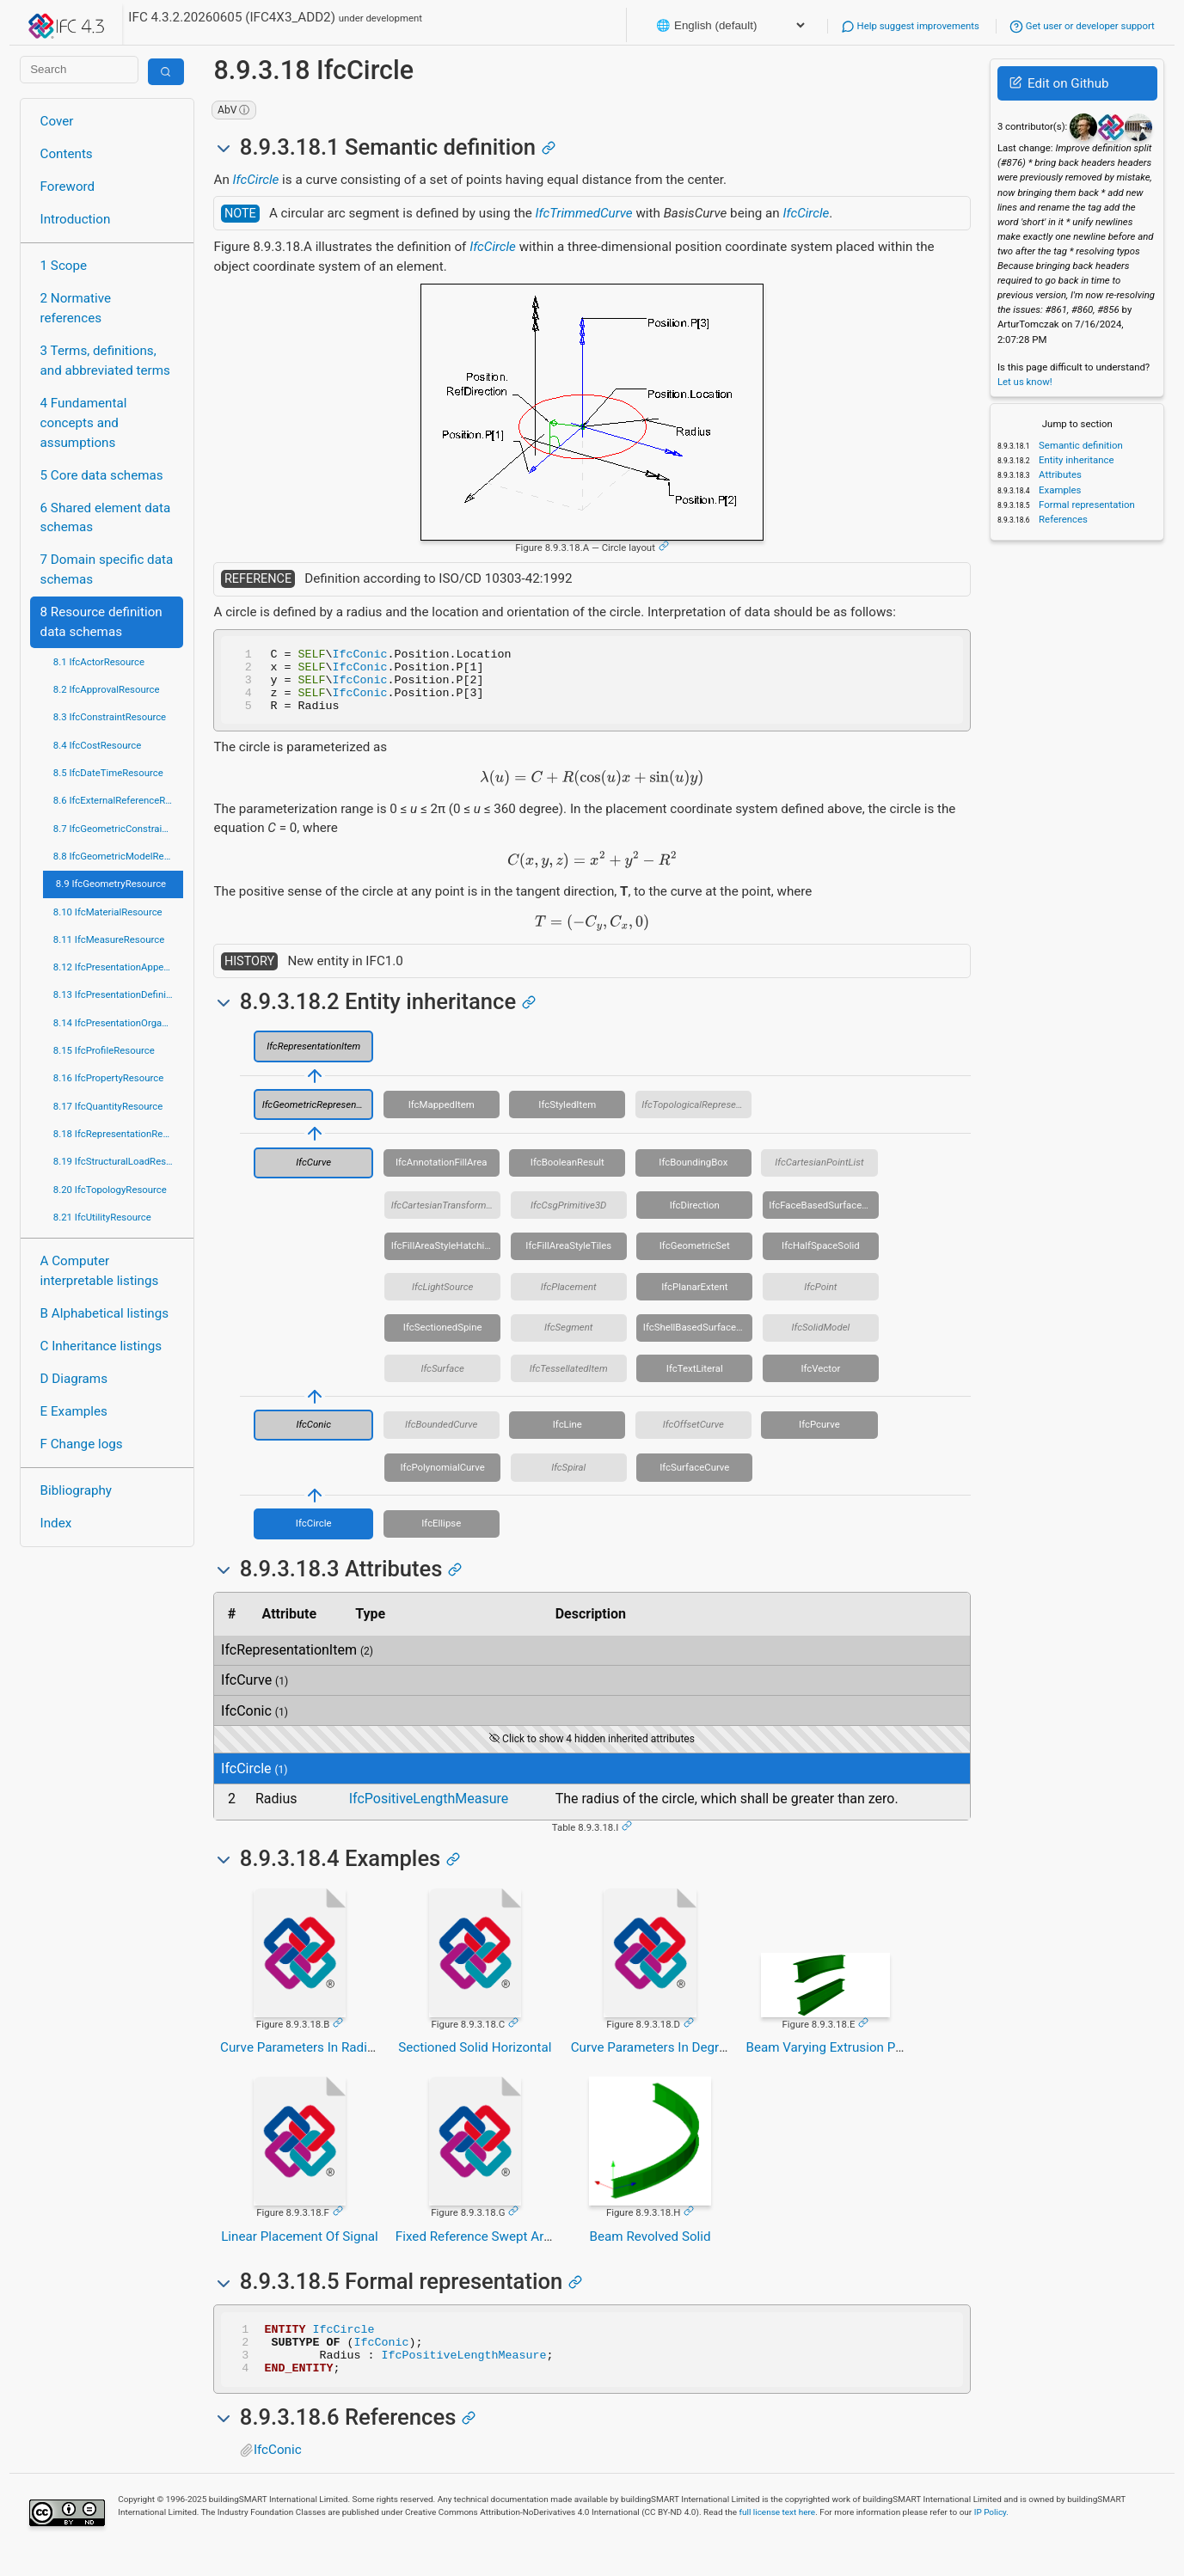  What do you see at coordinates (820, 1381) in the screenshot?
I see `IfcVector` at bounding box center [820, 1381].